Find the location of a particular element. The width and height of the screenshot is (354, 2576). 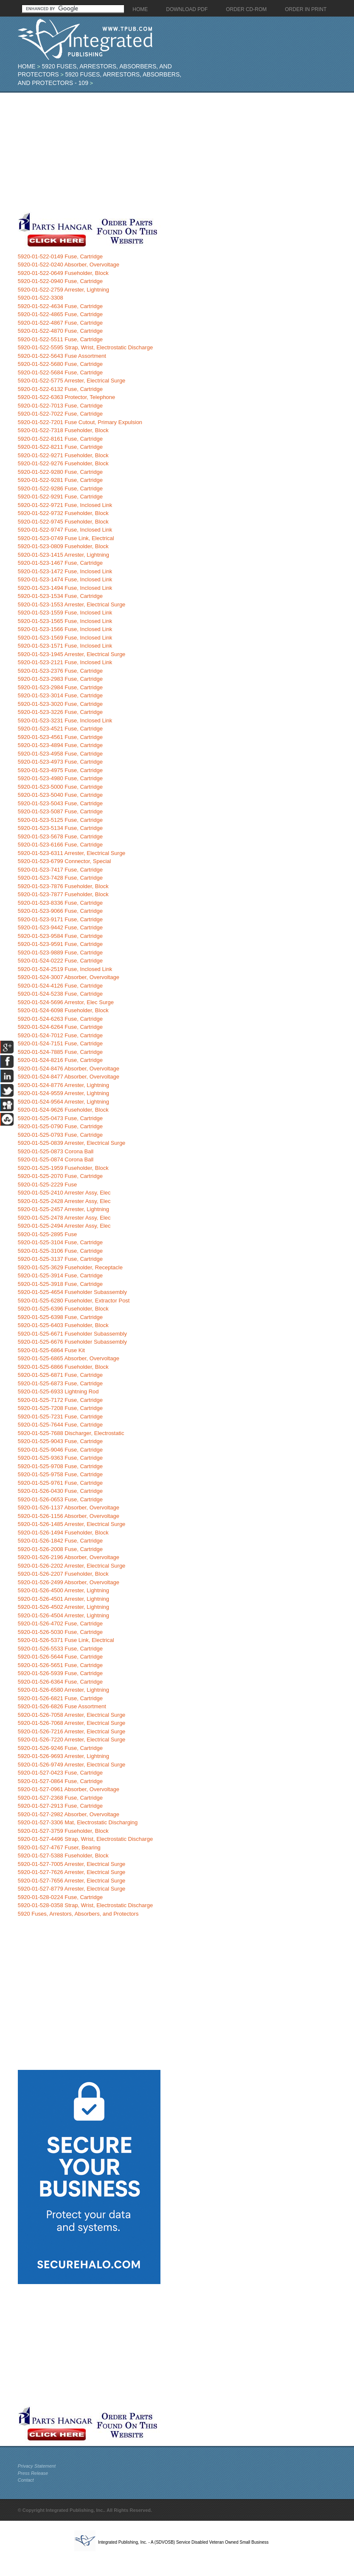

5920-01-523-9066 Fuse, Cartridge is located at coordinates (60, 911).